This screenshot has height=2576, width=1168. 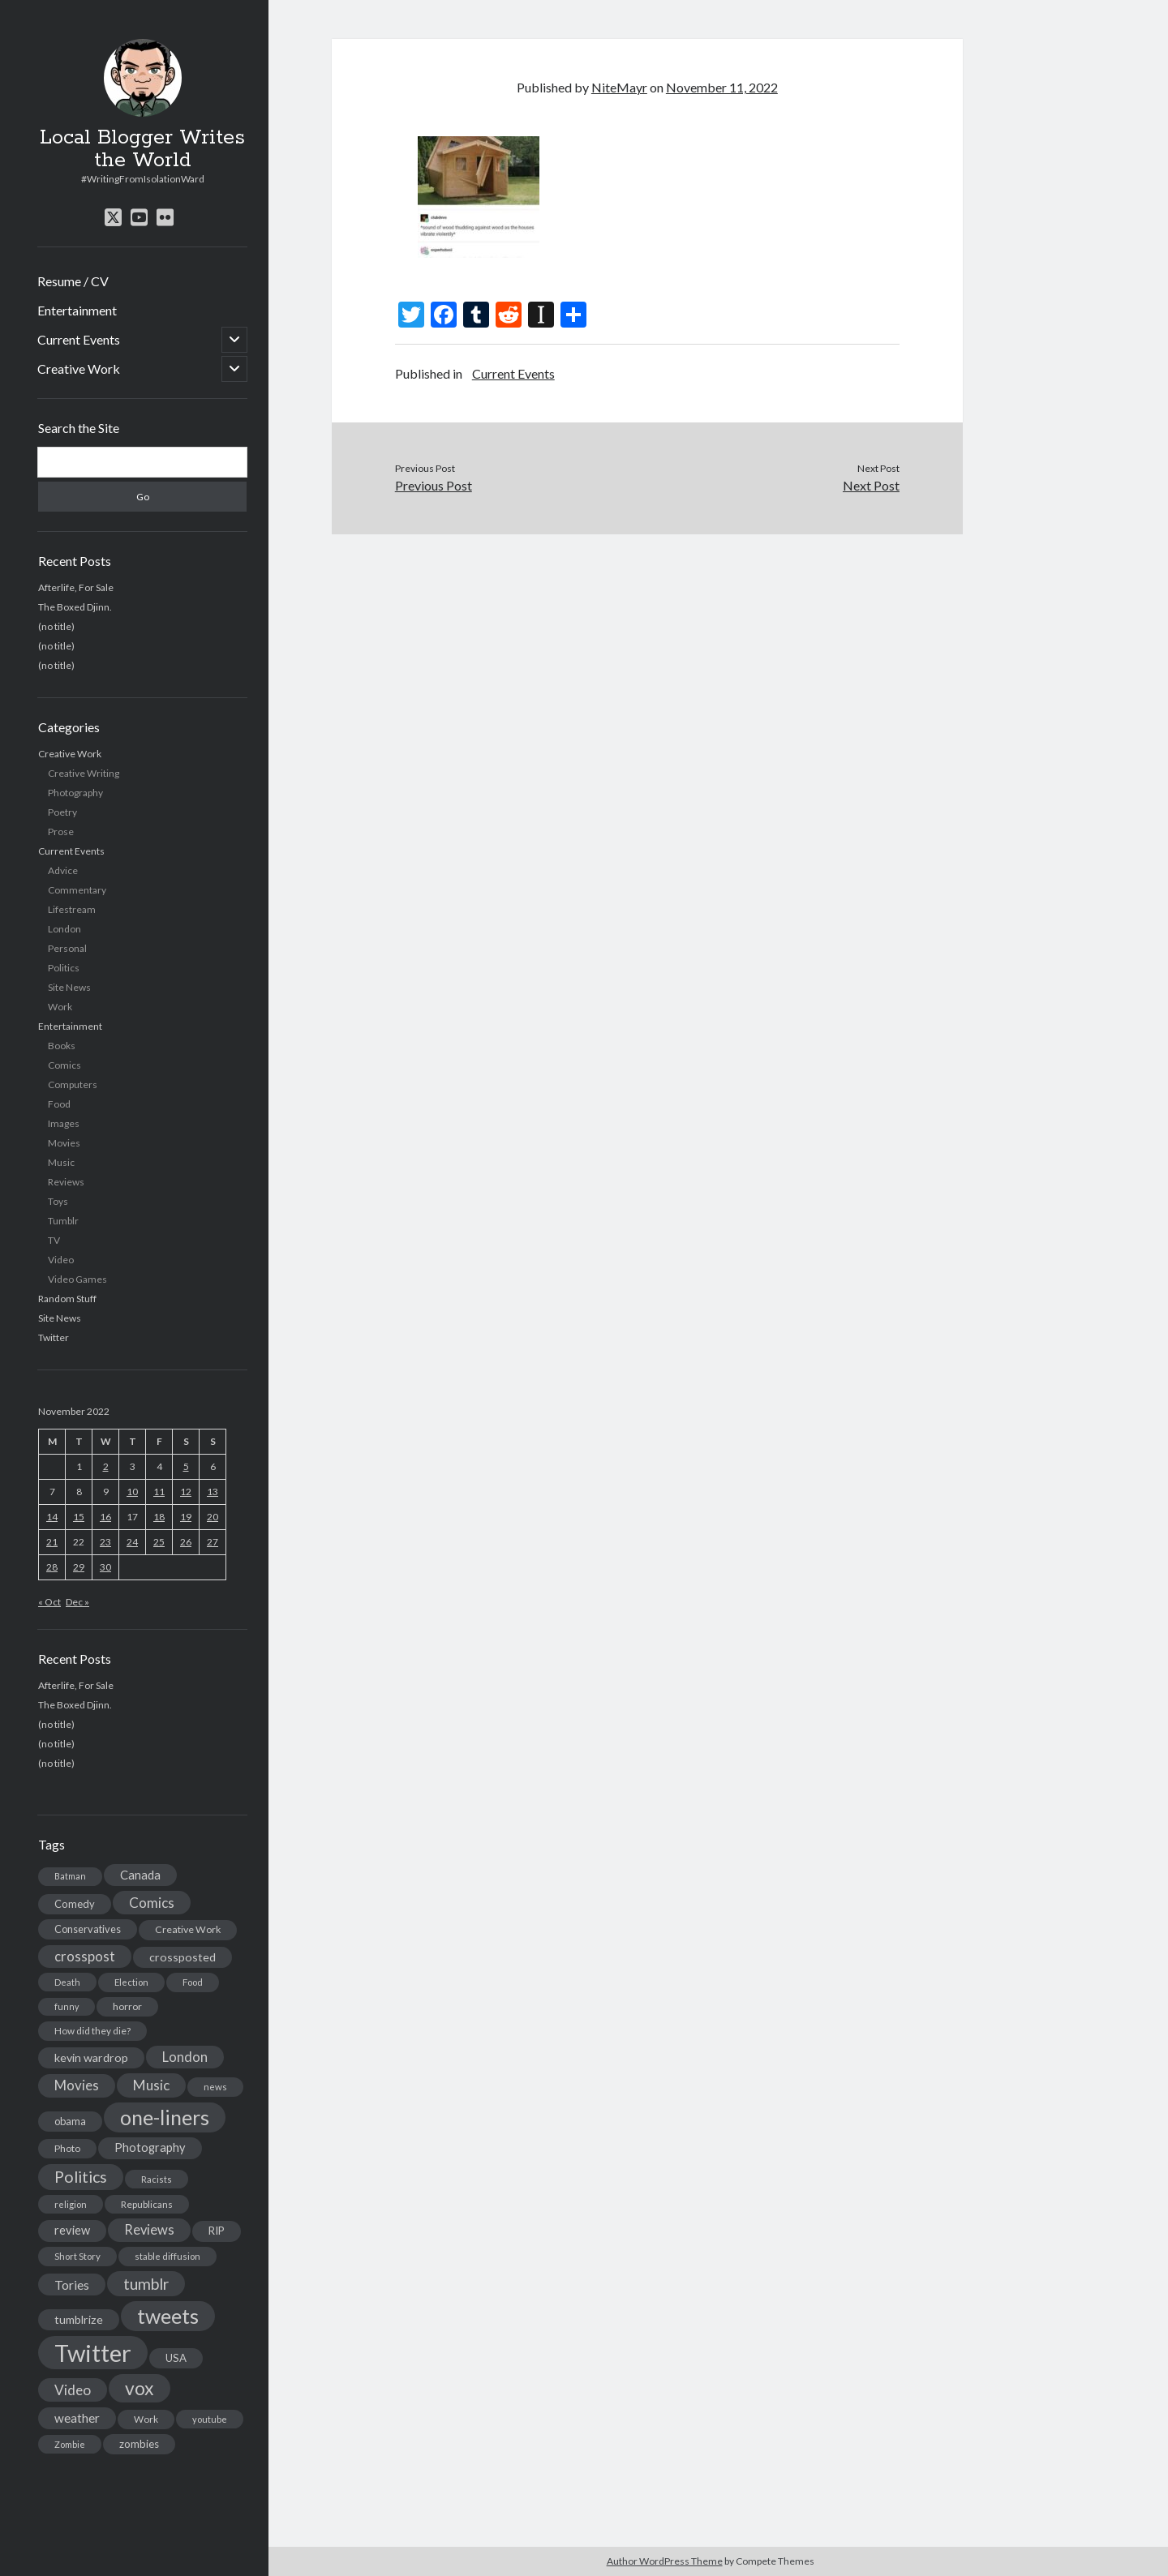 I want to click on tumblr [tumblr (65 items)], so click(x=146, y=2283).